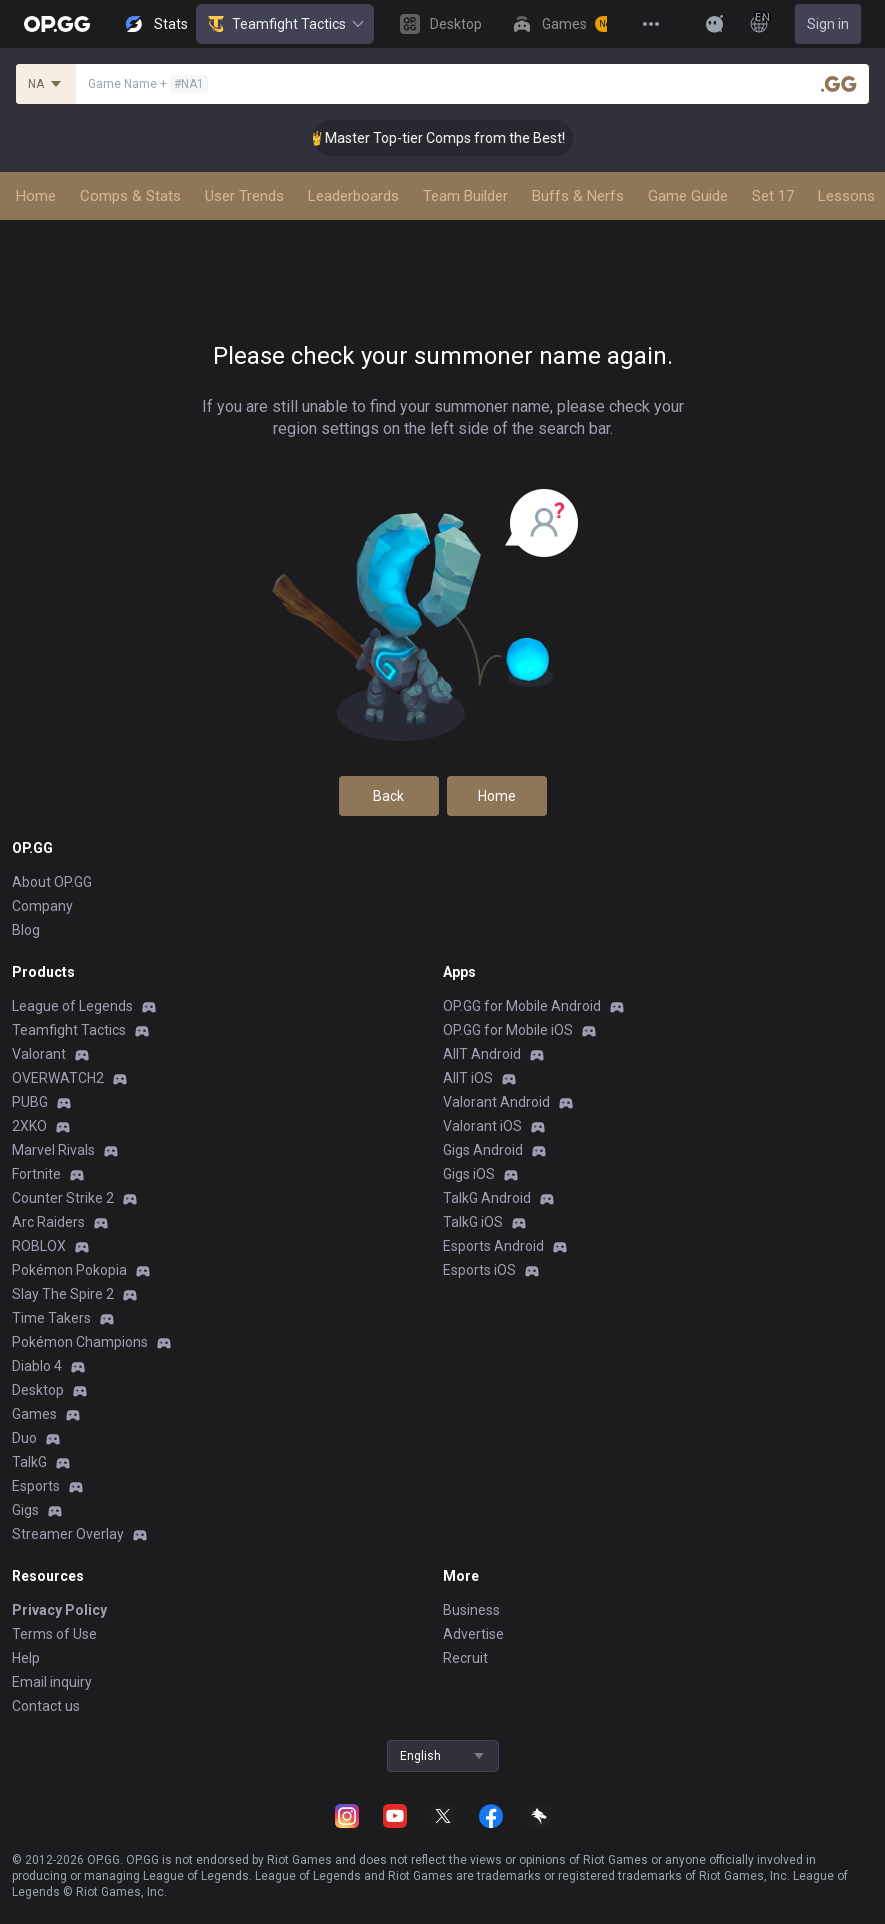  What do you see at coordinates (26, 1658) in the screenshot?
I see `Help` at bounding box center [26, 1658].